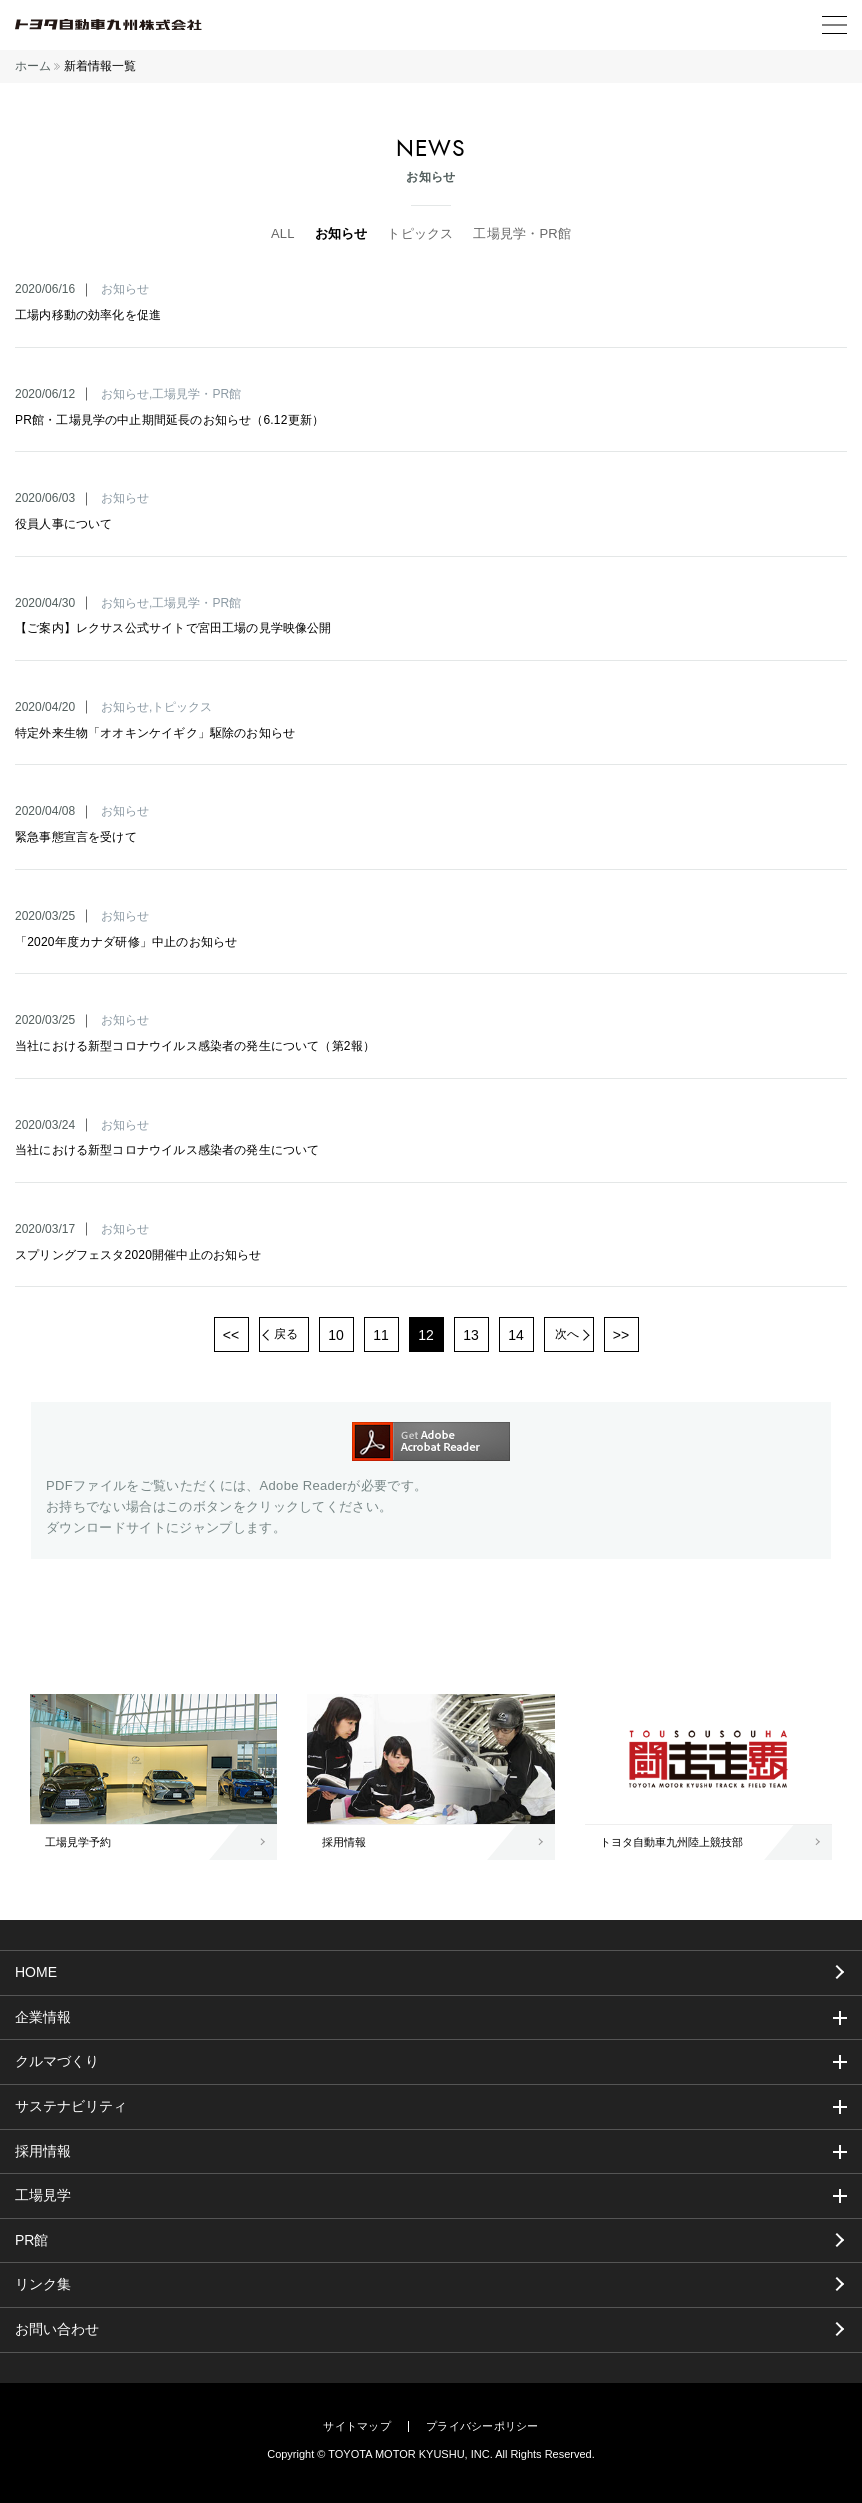  Describe the element at coordinates (169, 420) in the screenshot. I see `PR館・工場見学の中止期間延長のお知らせ（6.12更新）` at that location.